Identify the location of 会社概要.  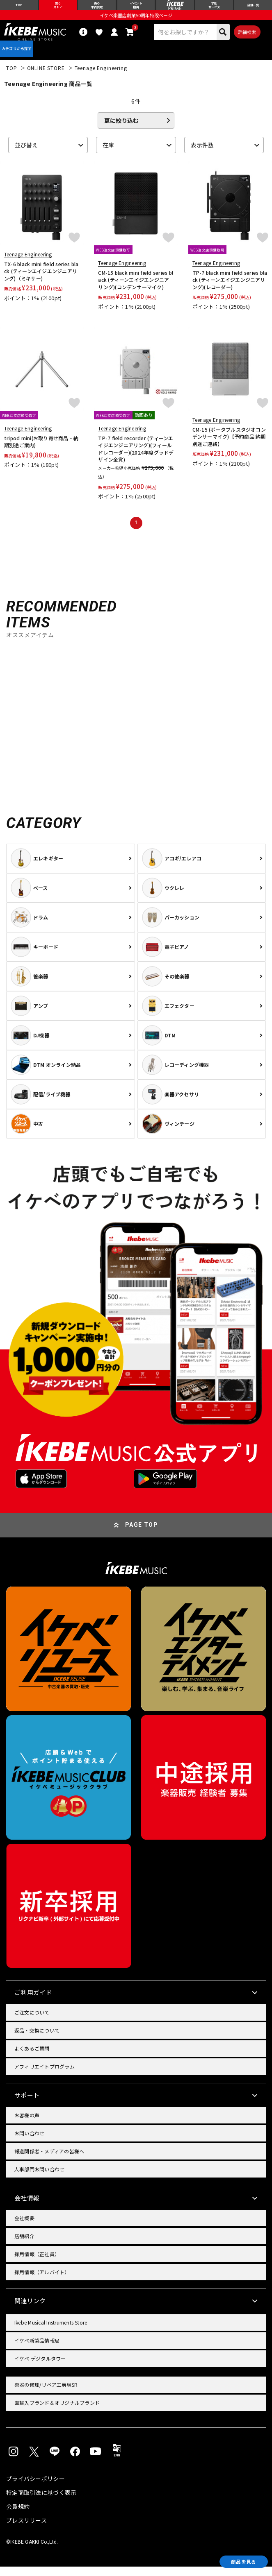
(24, 2227).